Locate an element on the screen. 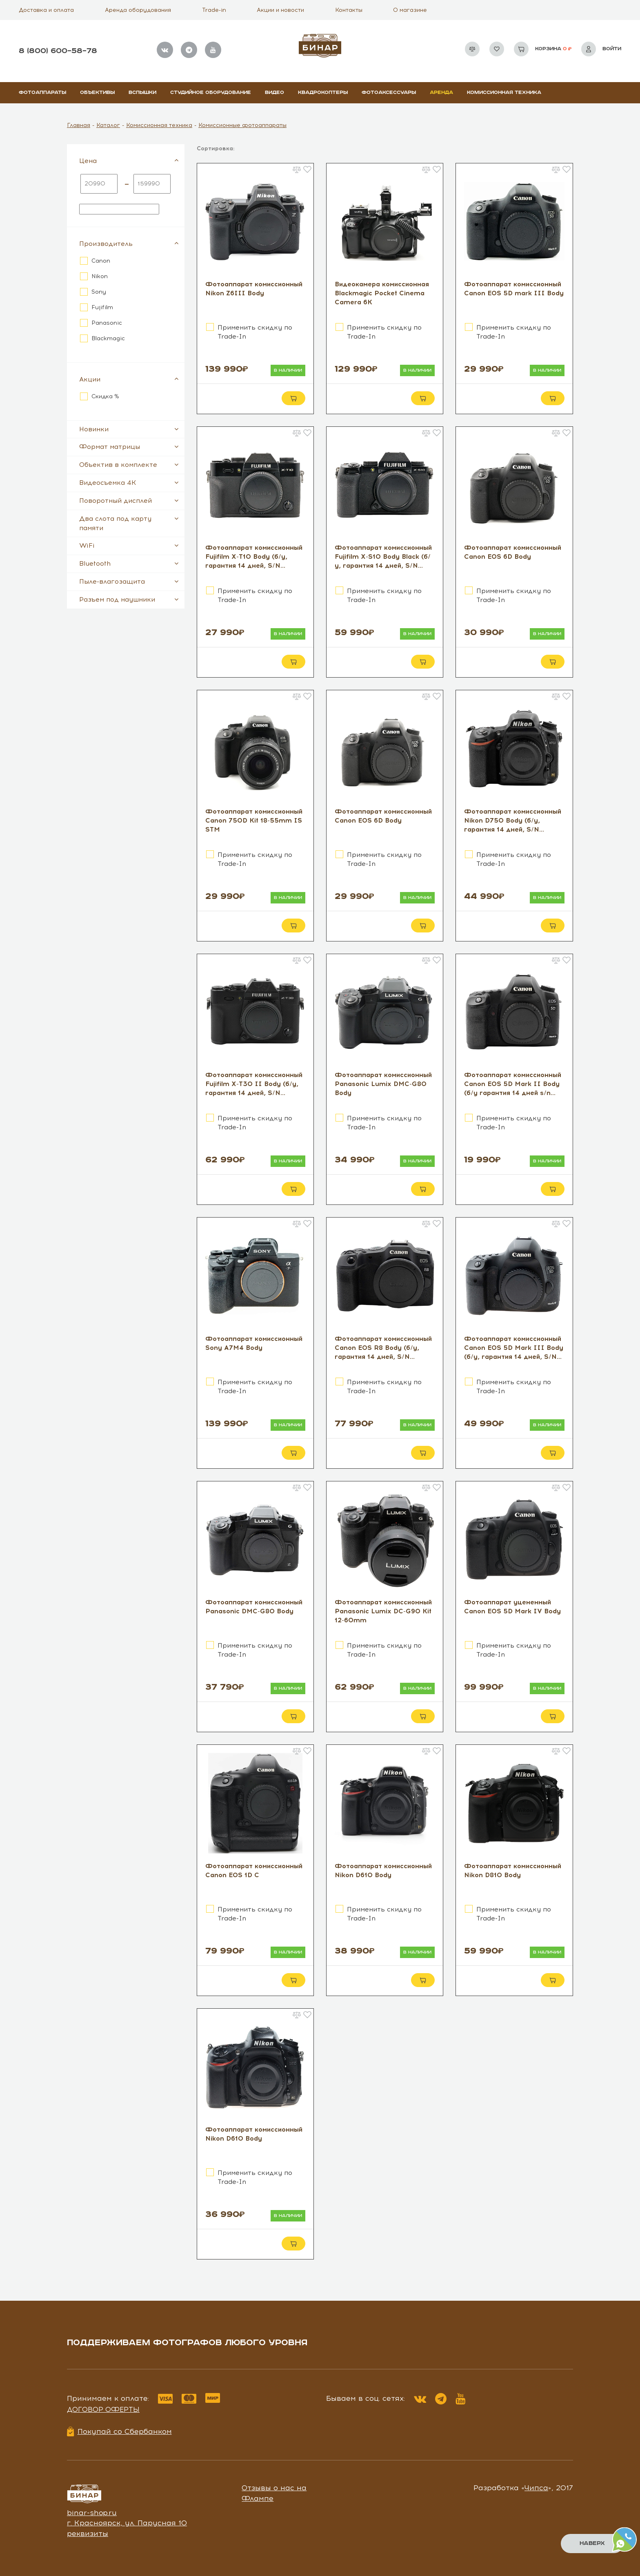 This screenshot has height=2576, width=640. Комиссионная техника is located at coordinates (504, 92).